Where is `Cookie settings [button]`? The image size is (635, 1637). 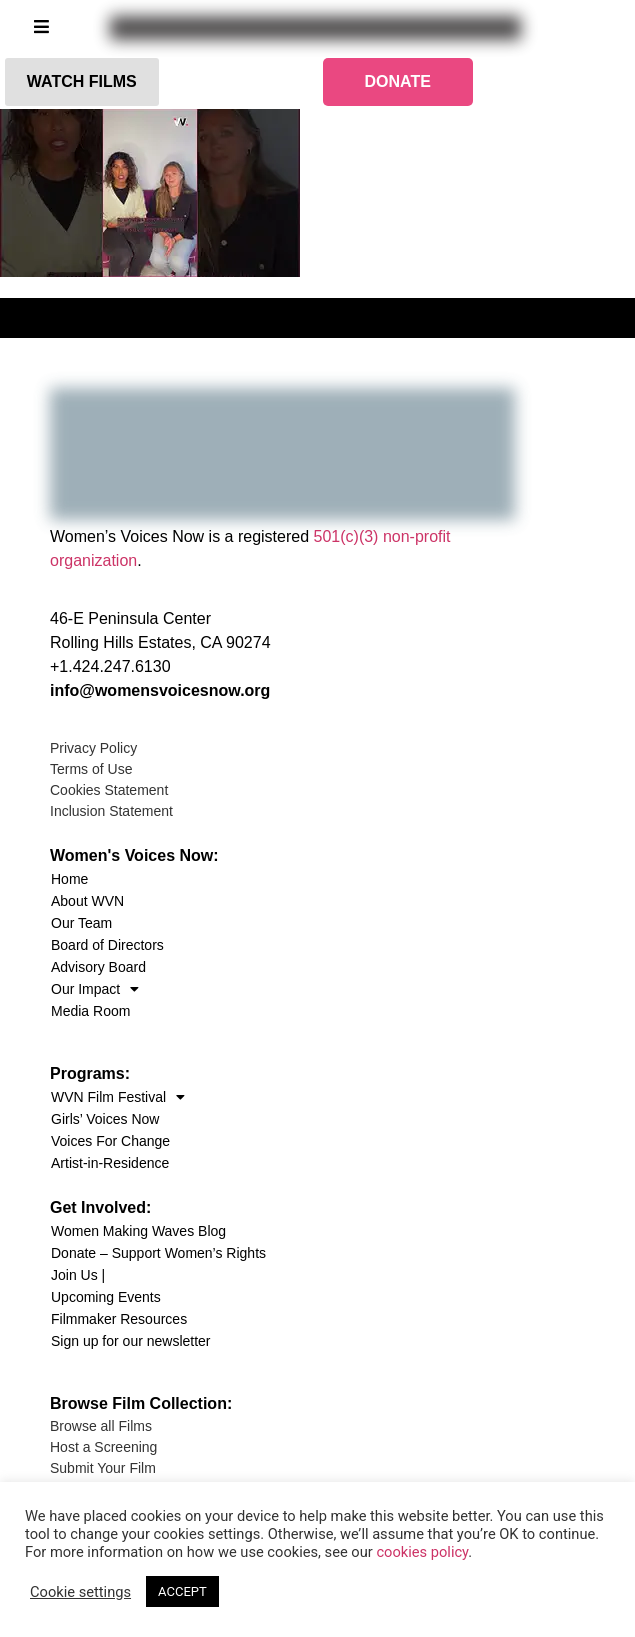
Cookie settings [button] is located at coordinates (80, 1592).